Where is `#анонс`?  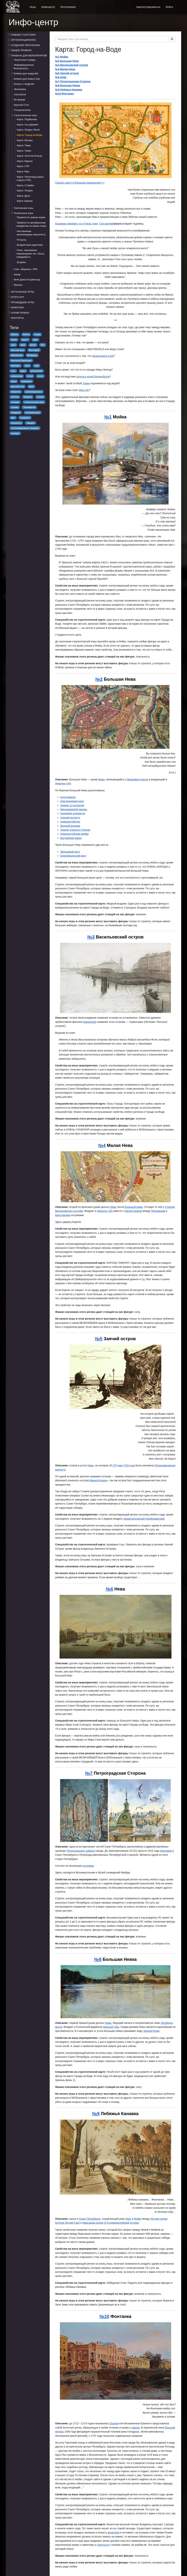
#анонс is located at coordinates (14, 334).